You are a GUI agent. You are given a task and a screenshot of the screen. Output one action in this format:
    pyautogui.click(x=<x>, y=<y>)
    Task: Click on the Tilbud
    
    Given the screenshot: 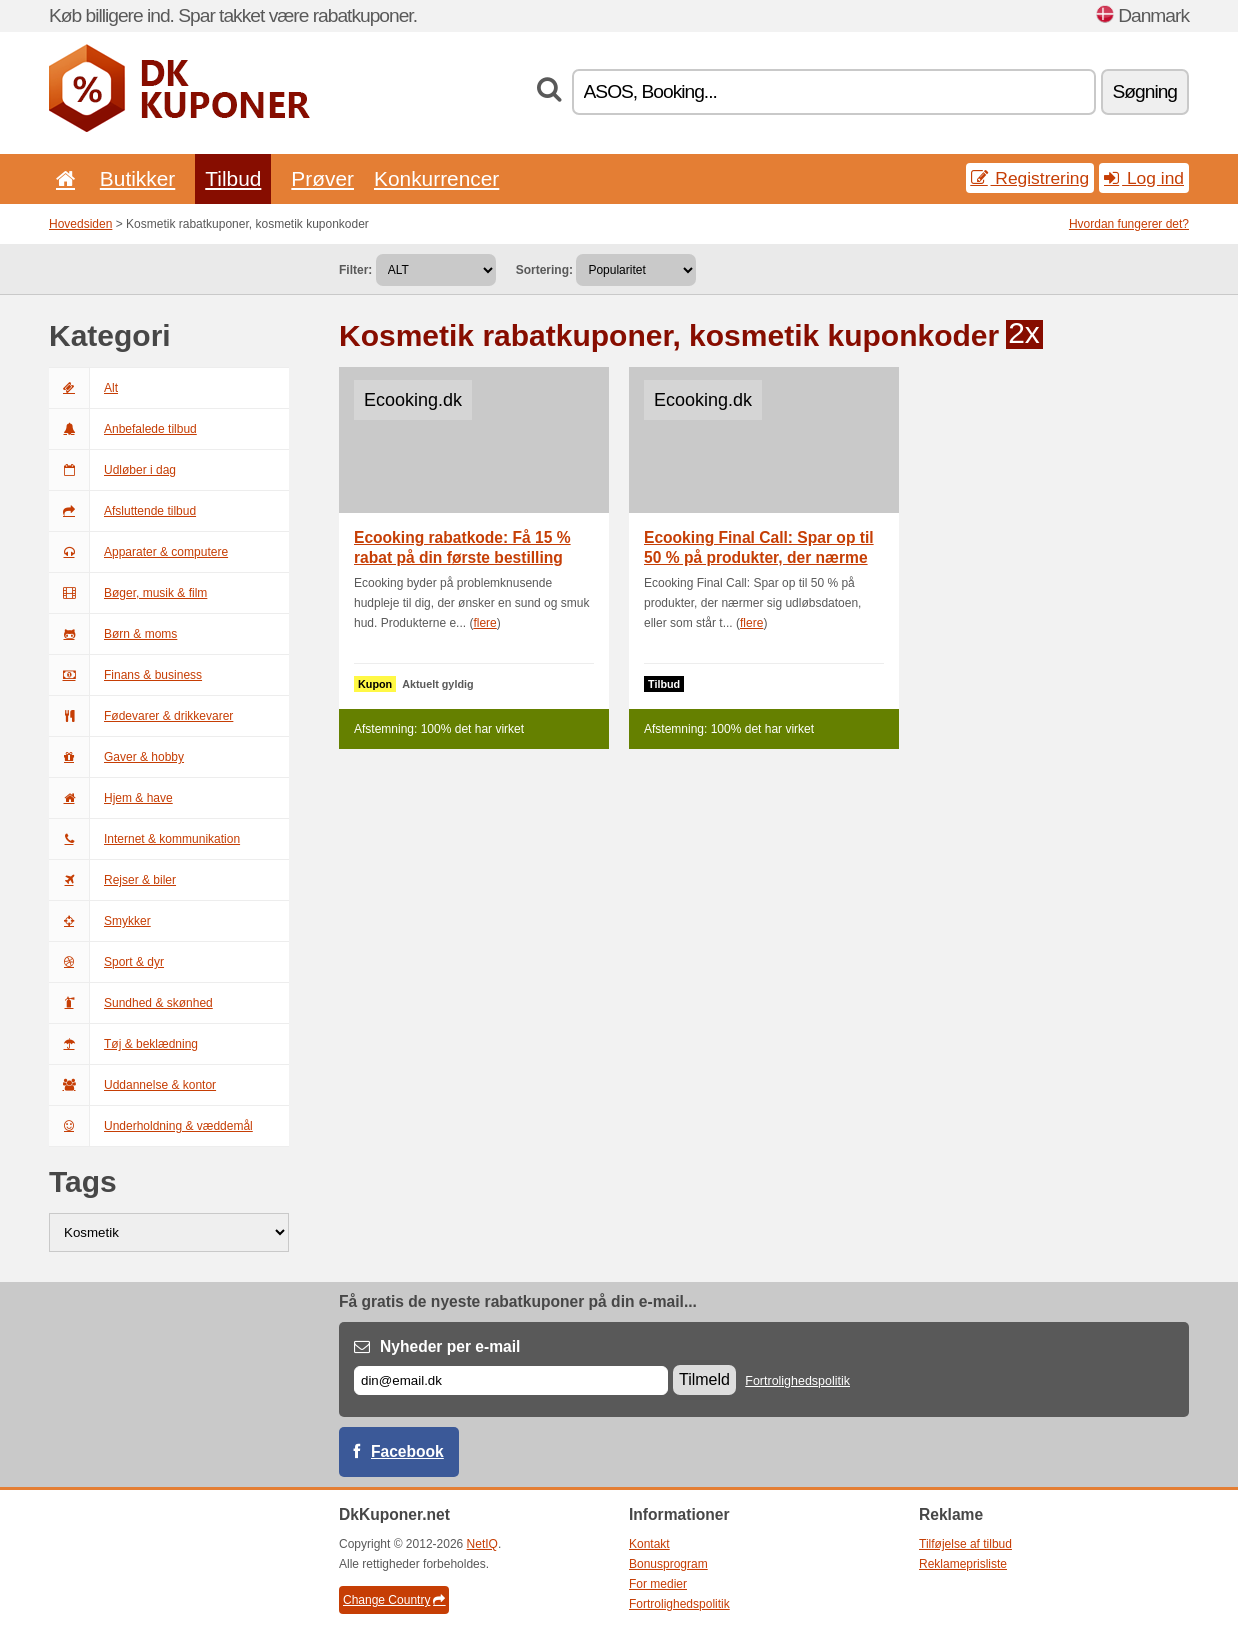 What is the action you would take?
    pyautogui.click(x=233, y=178)
    